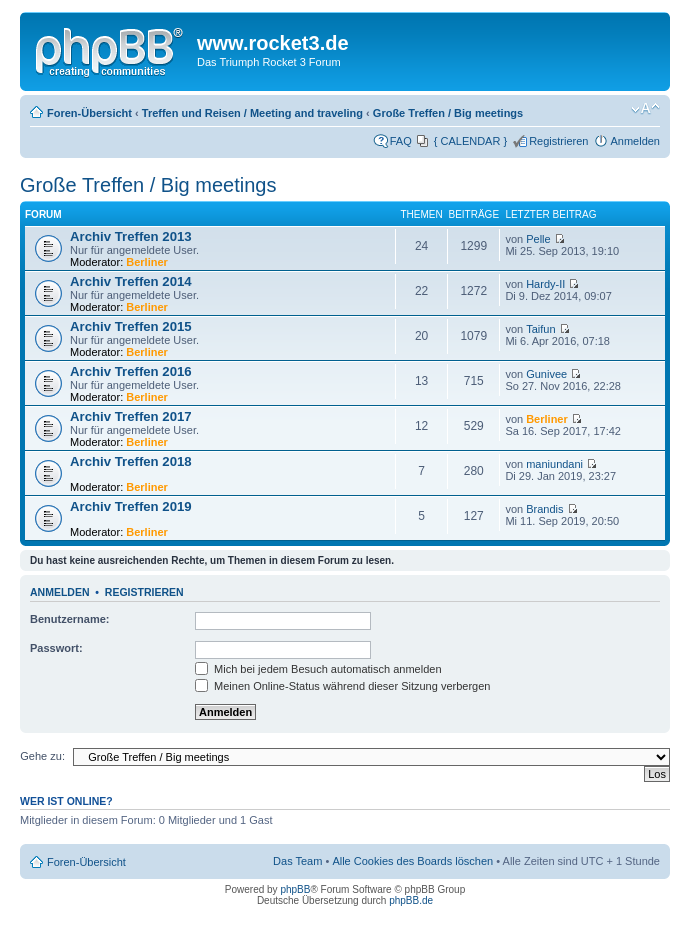 This screenshot has width=690, height=934. What do you see at coordinates (412, 861) in the screenshot?
I see `Alle Cookies des Boards löschen` at bounding box center [412, 861].